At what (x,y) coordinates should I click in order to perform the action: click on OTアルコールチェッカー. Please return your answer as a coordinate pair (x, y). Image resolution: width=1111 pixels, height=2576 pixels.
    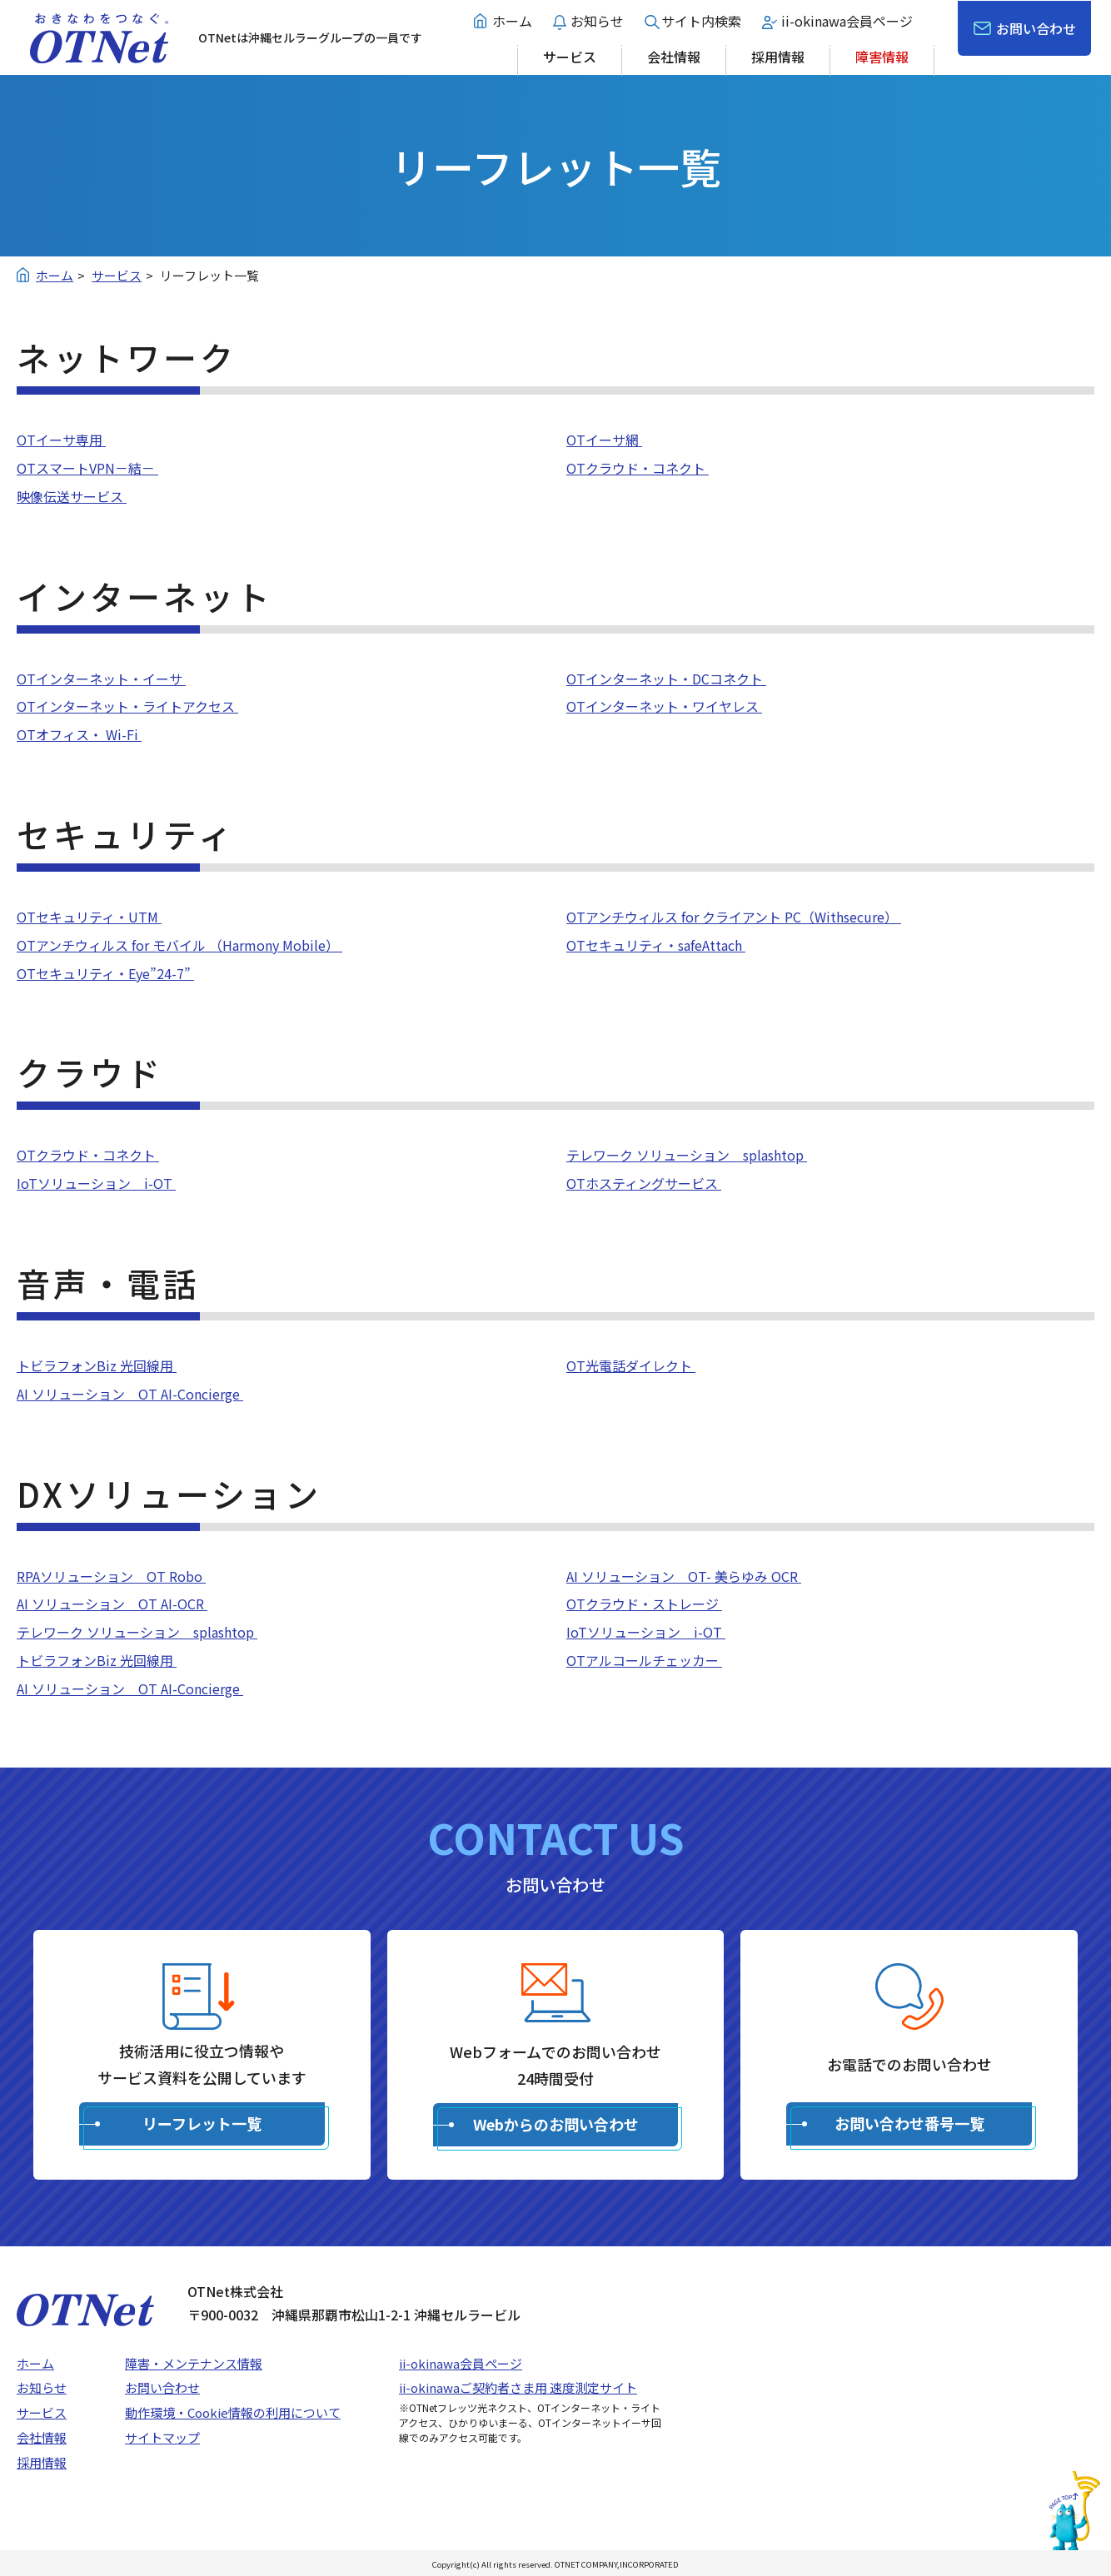
    Looking at the image, I should click on (644, 1660).